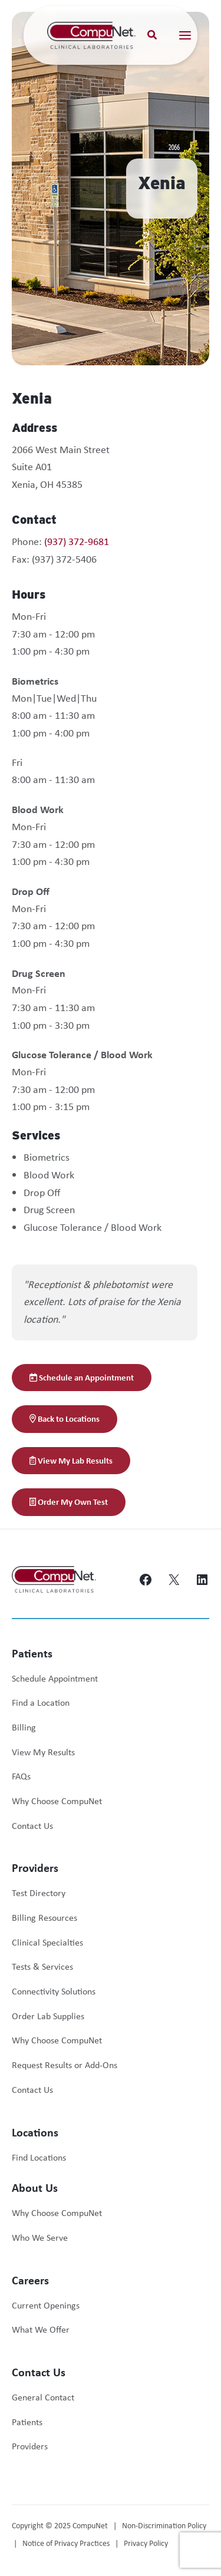 The width and height of the screenshot is (221, 2576). I want to click on Who We Serve, so click(40, 2237).